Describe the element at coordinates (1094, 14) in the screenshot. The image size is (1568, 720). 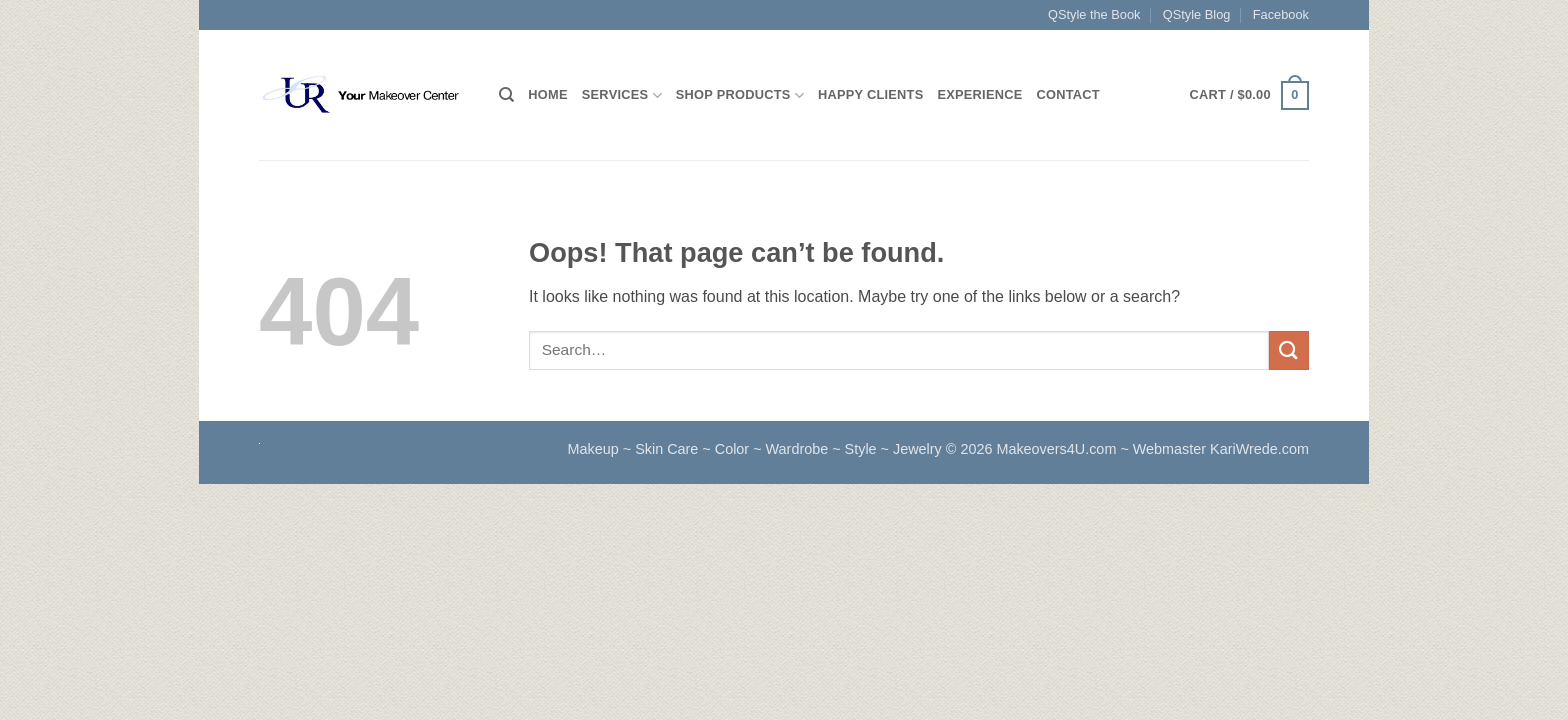
I see `QStyle the Book` at that location.